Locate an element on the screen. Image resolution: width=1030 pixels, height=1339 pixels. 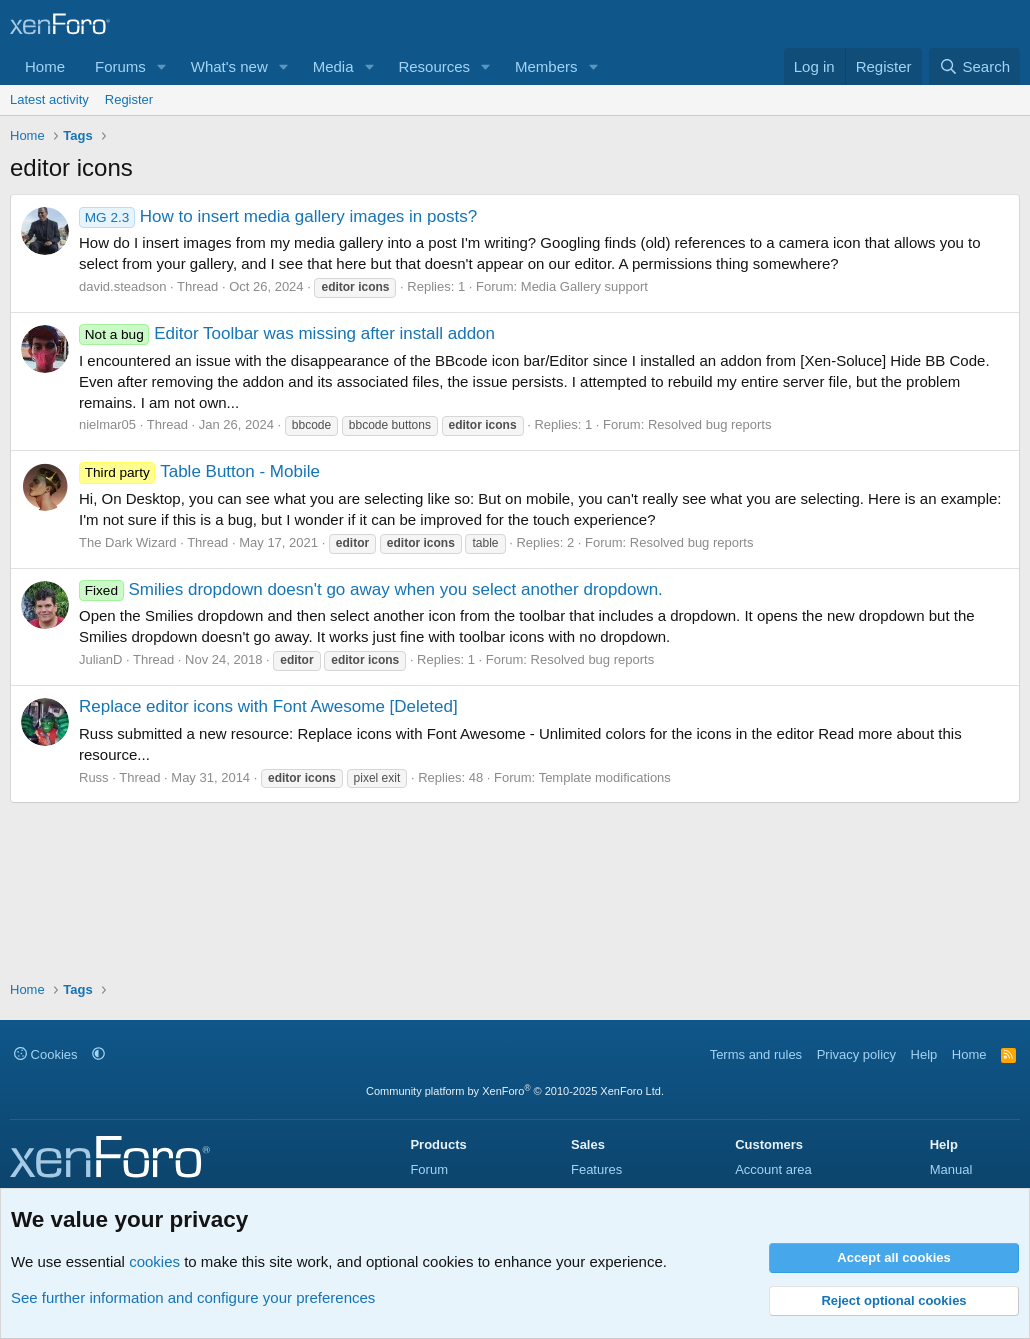
Replace editor icons with Font Awesome [Deleted] is located at coordinates (268, 706).